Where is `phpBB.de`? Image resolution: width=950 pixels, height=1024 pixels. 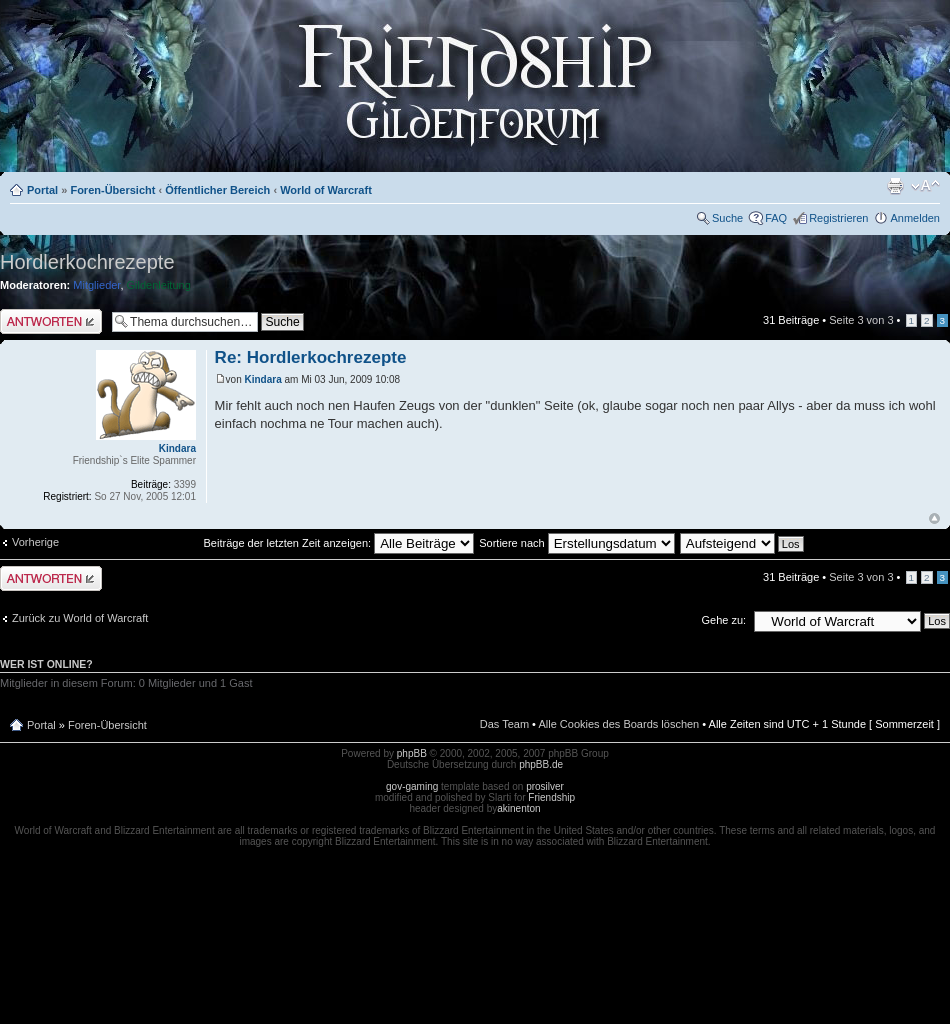
phpBB.de is located at coordinates (541, 764).